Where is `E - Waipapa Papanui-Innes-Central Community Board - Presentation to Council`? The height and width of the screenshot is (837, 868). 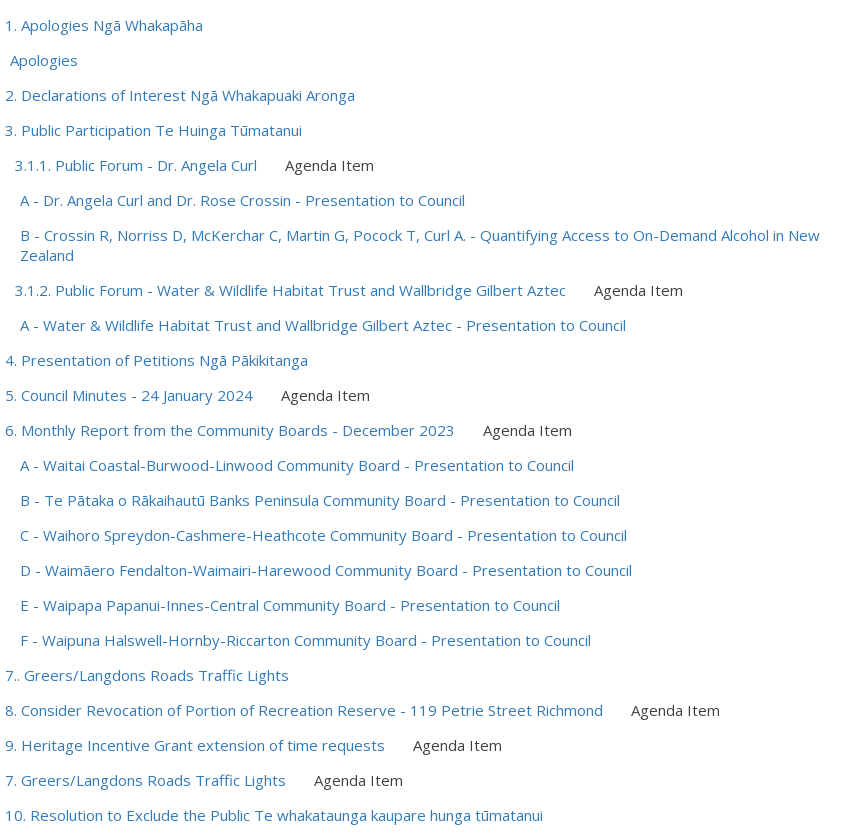 E - Waipapa Papanui-Innes-Central Community Board - Presentation to Council is located at coordinates (290, 605).